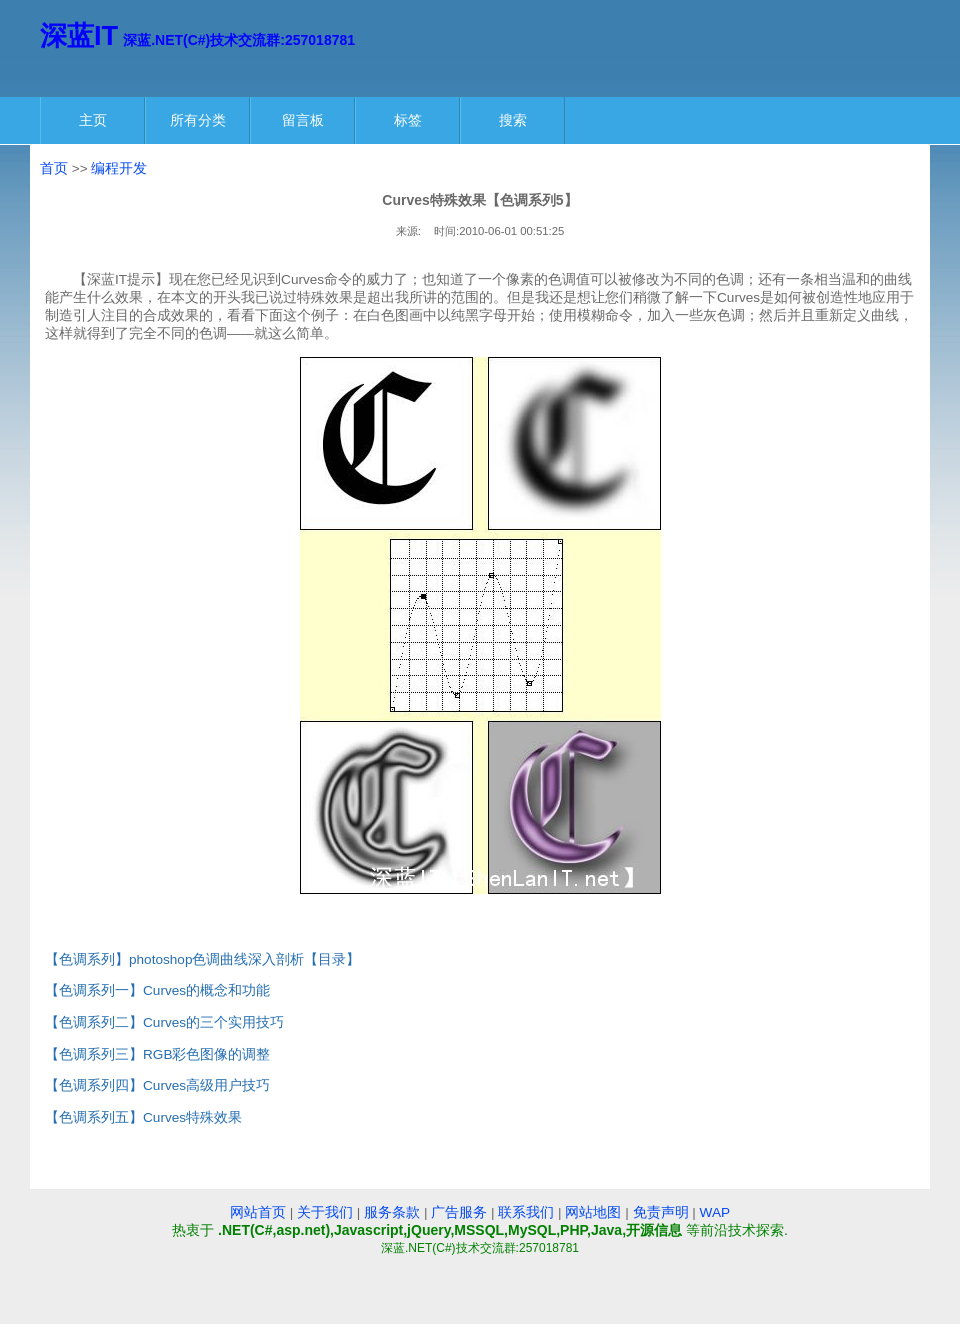 Image resolution: width=960 pixels, height=1324 pixels. Describe the element at coordinates (446, 231) in the screenshot. I see `时间:` at that location.